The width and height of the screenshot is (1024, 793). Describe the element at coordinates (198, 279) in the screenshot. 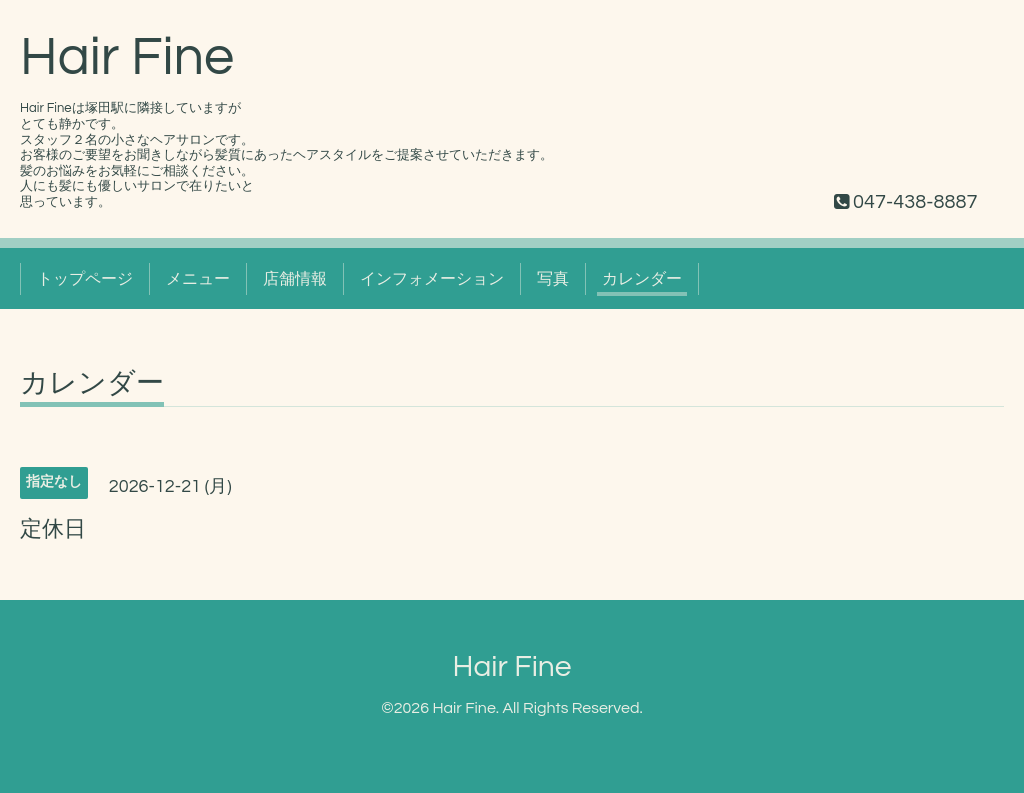

I see `メニュー` at that location.